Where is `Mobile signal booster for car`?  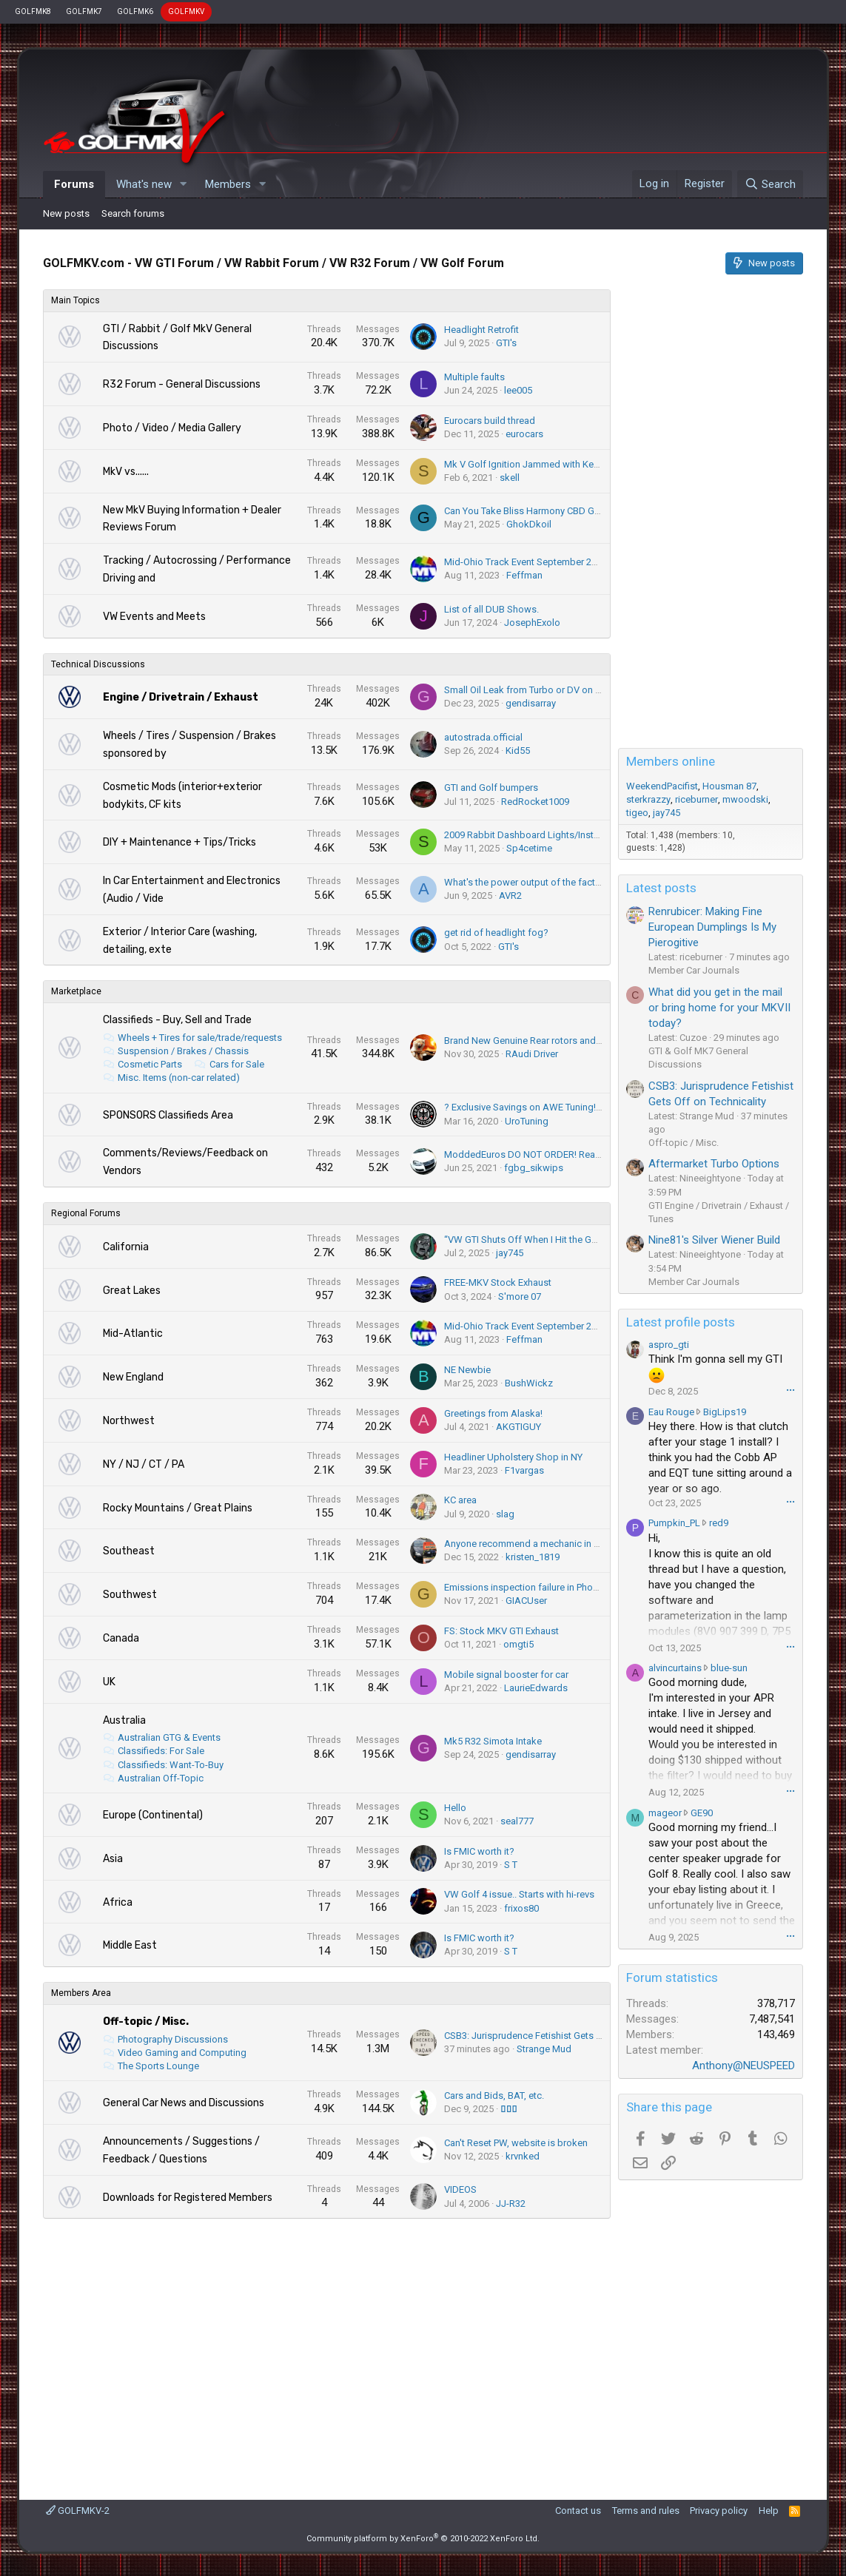 Mobile signal booster for car is located at coordinates (506, 1674).